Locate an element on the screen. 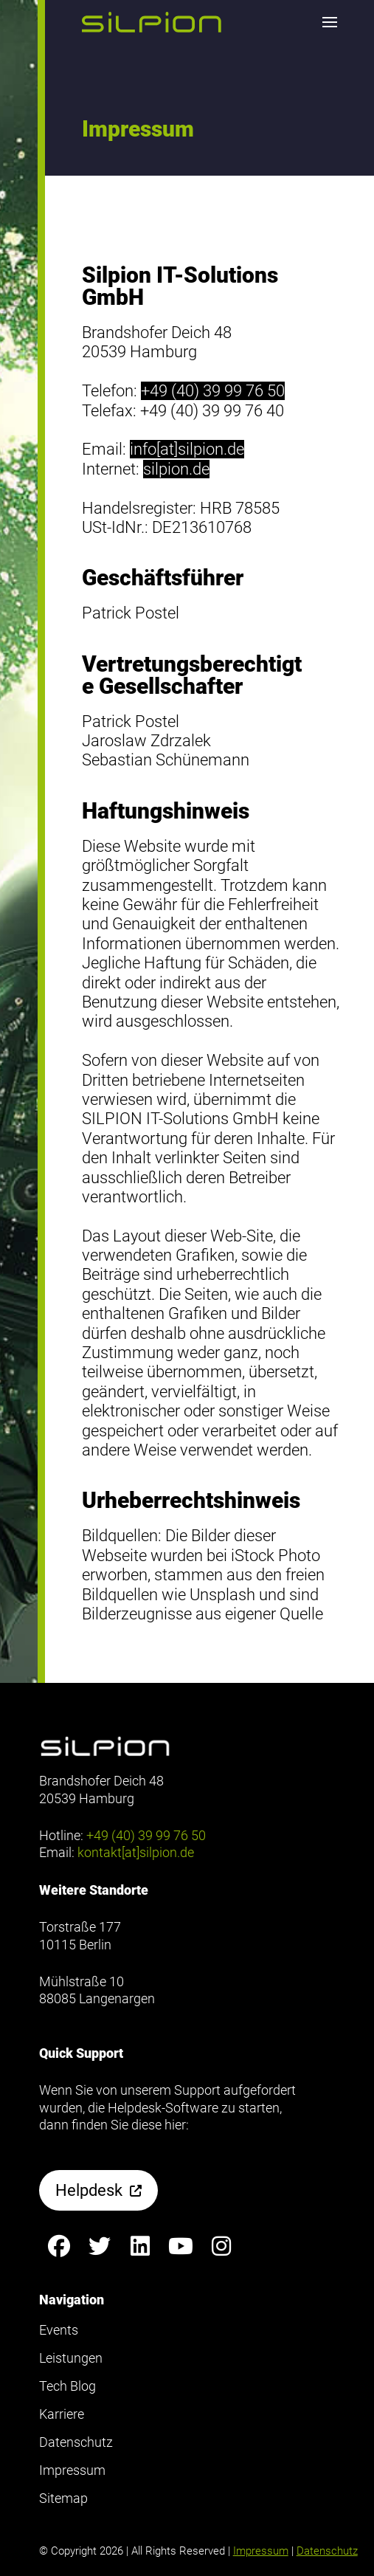  silpion.de [Dieser Link öffnet einen neuen Browser-Tab] is located at coordinates (176, 469).